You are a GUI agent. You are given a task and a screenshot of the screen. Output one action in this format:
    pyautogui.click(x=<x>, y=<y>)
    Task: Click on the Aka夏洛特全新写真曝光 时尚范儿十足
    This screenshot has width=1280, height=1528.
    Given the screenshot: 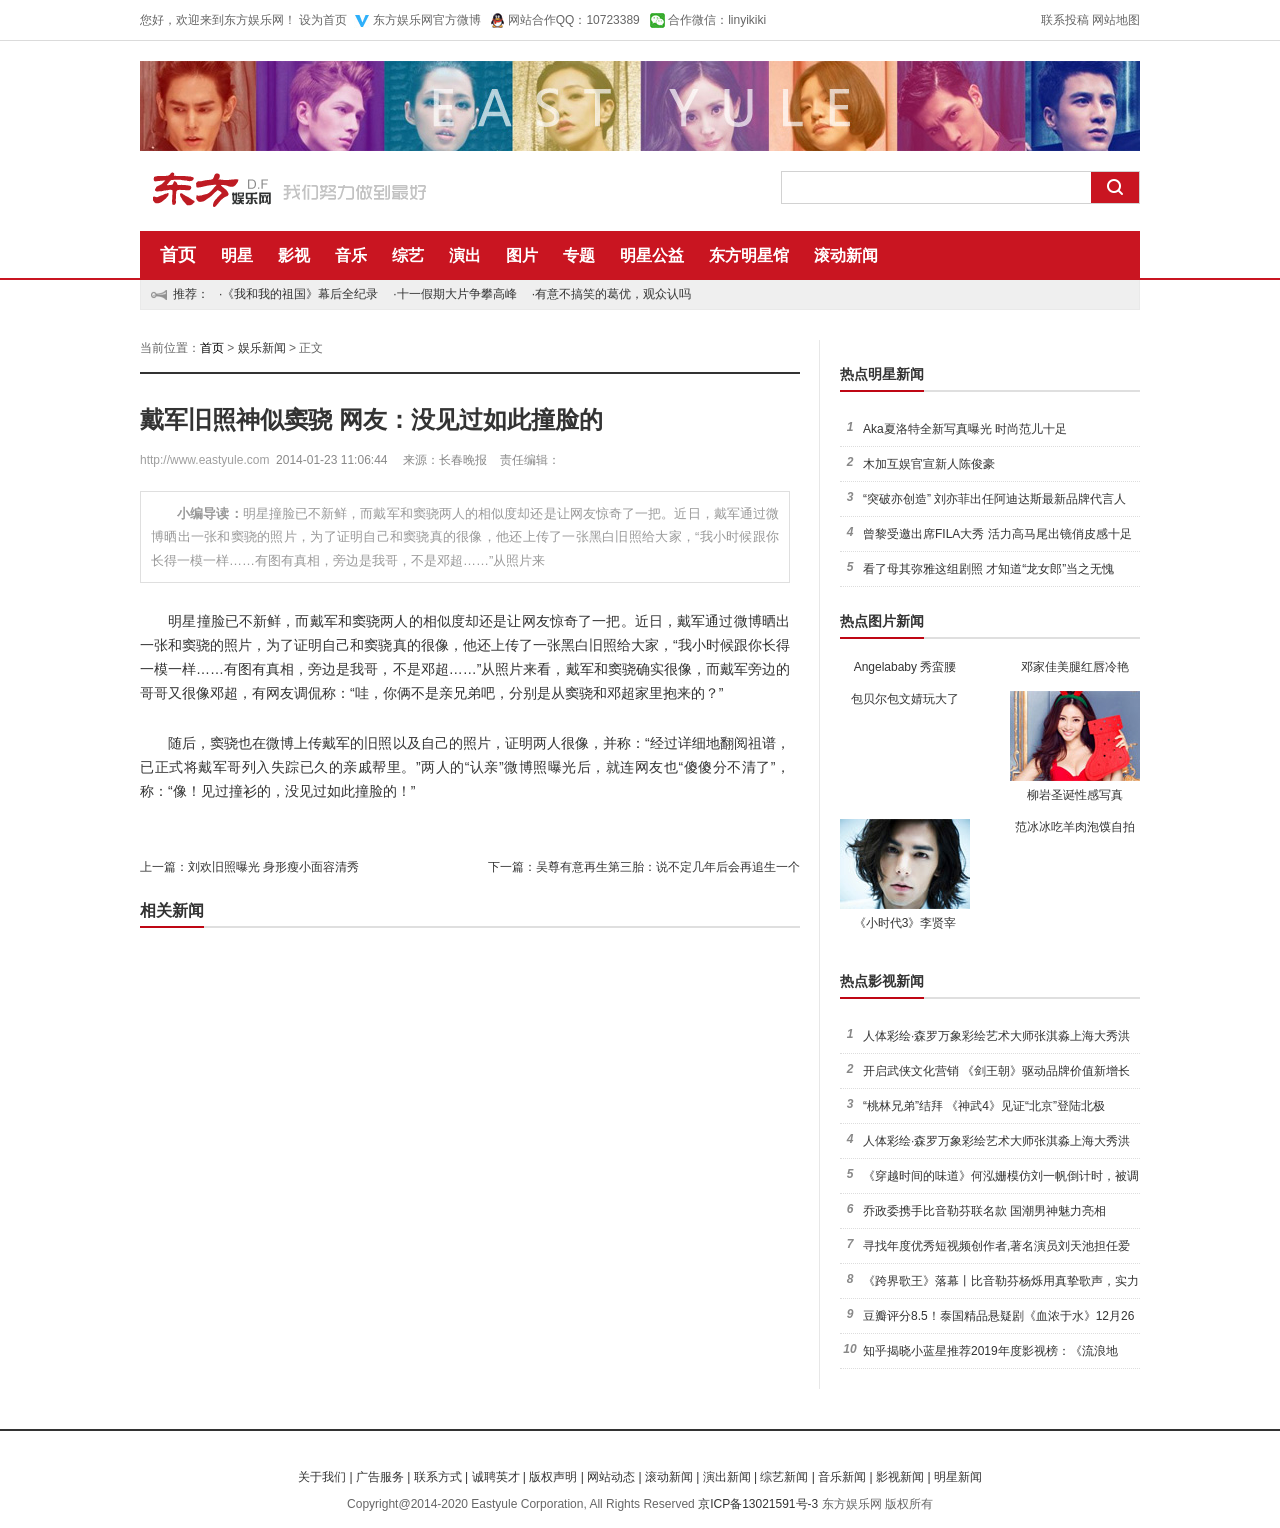 What is the action you would take?
    pyautogui.click(x=965, y=429)
    